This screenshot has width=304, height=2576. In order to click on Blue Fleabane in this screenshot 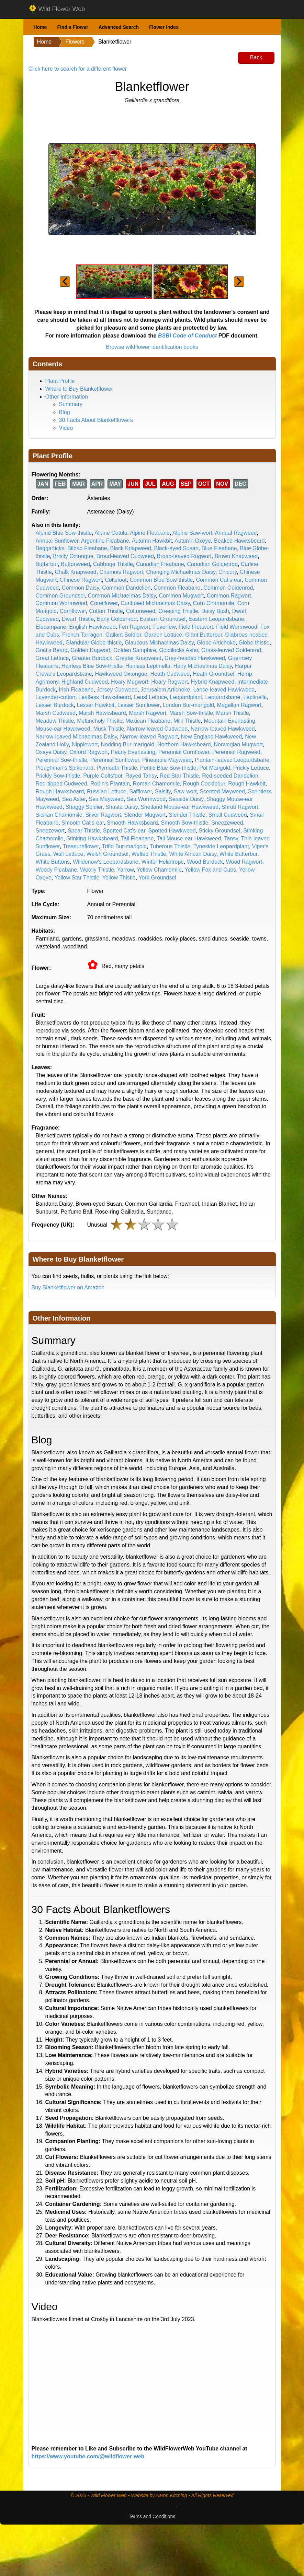, I will do `click(219, 548)`.